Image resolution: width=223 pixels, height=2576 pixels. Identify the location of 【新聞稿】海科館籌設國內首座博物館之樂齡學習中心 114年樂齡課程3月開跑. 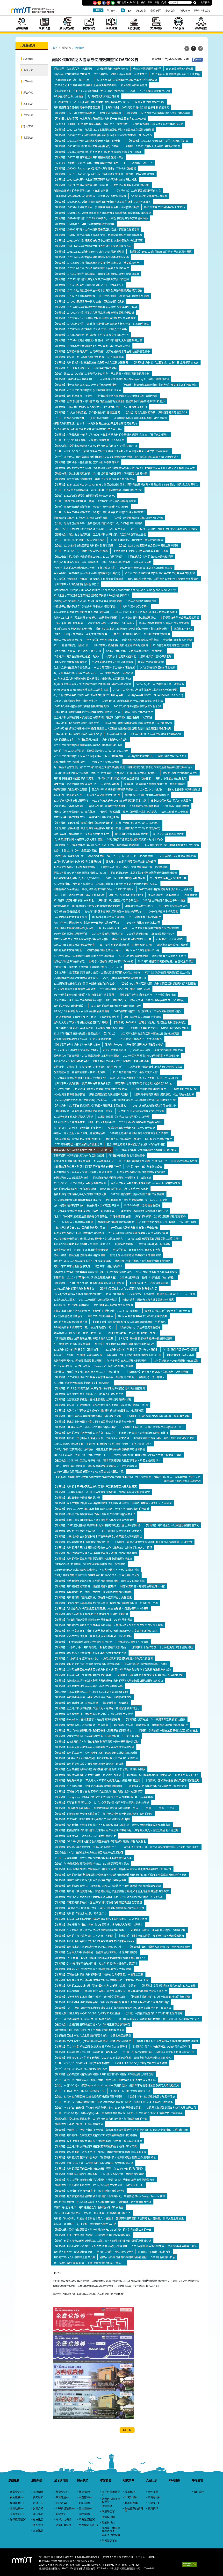
(98, 2168).